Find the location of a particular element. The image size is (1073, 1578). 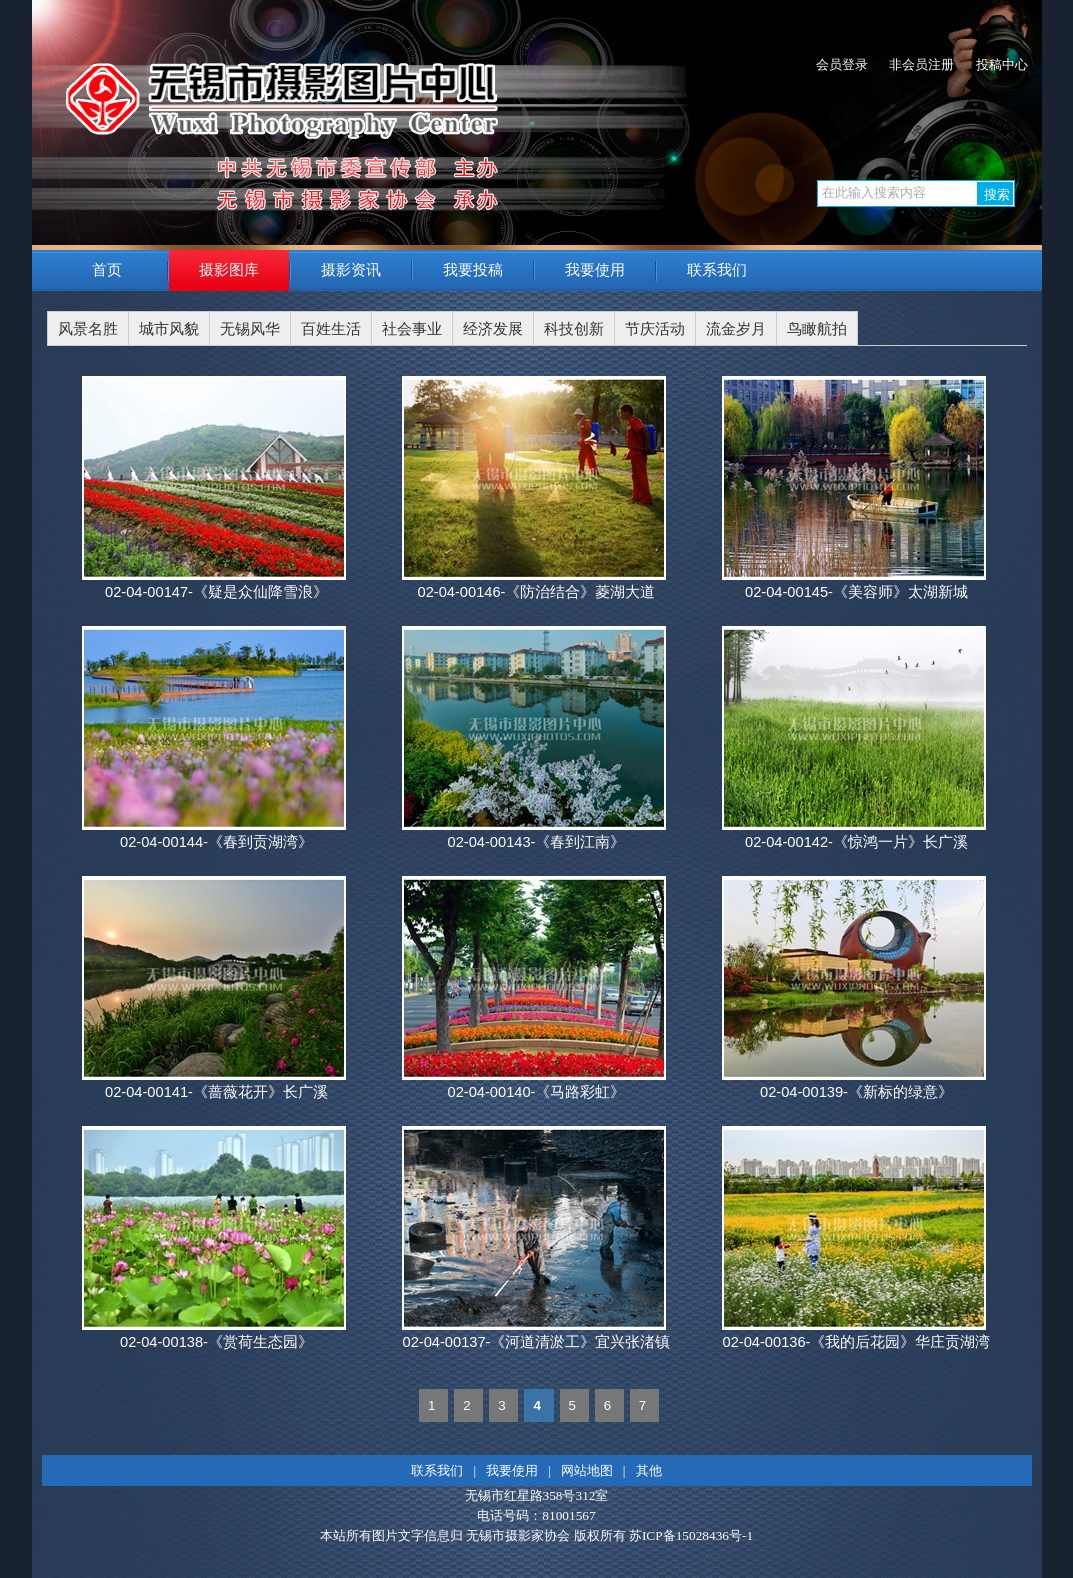

02-04-00137-《河道清淤工》宜兴张渚镇 is located at coordinates (536, 1342).